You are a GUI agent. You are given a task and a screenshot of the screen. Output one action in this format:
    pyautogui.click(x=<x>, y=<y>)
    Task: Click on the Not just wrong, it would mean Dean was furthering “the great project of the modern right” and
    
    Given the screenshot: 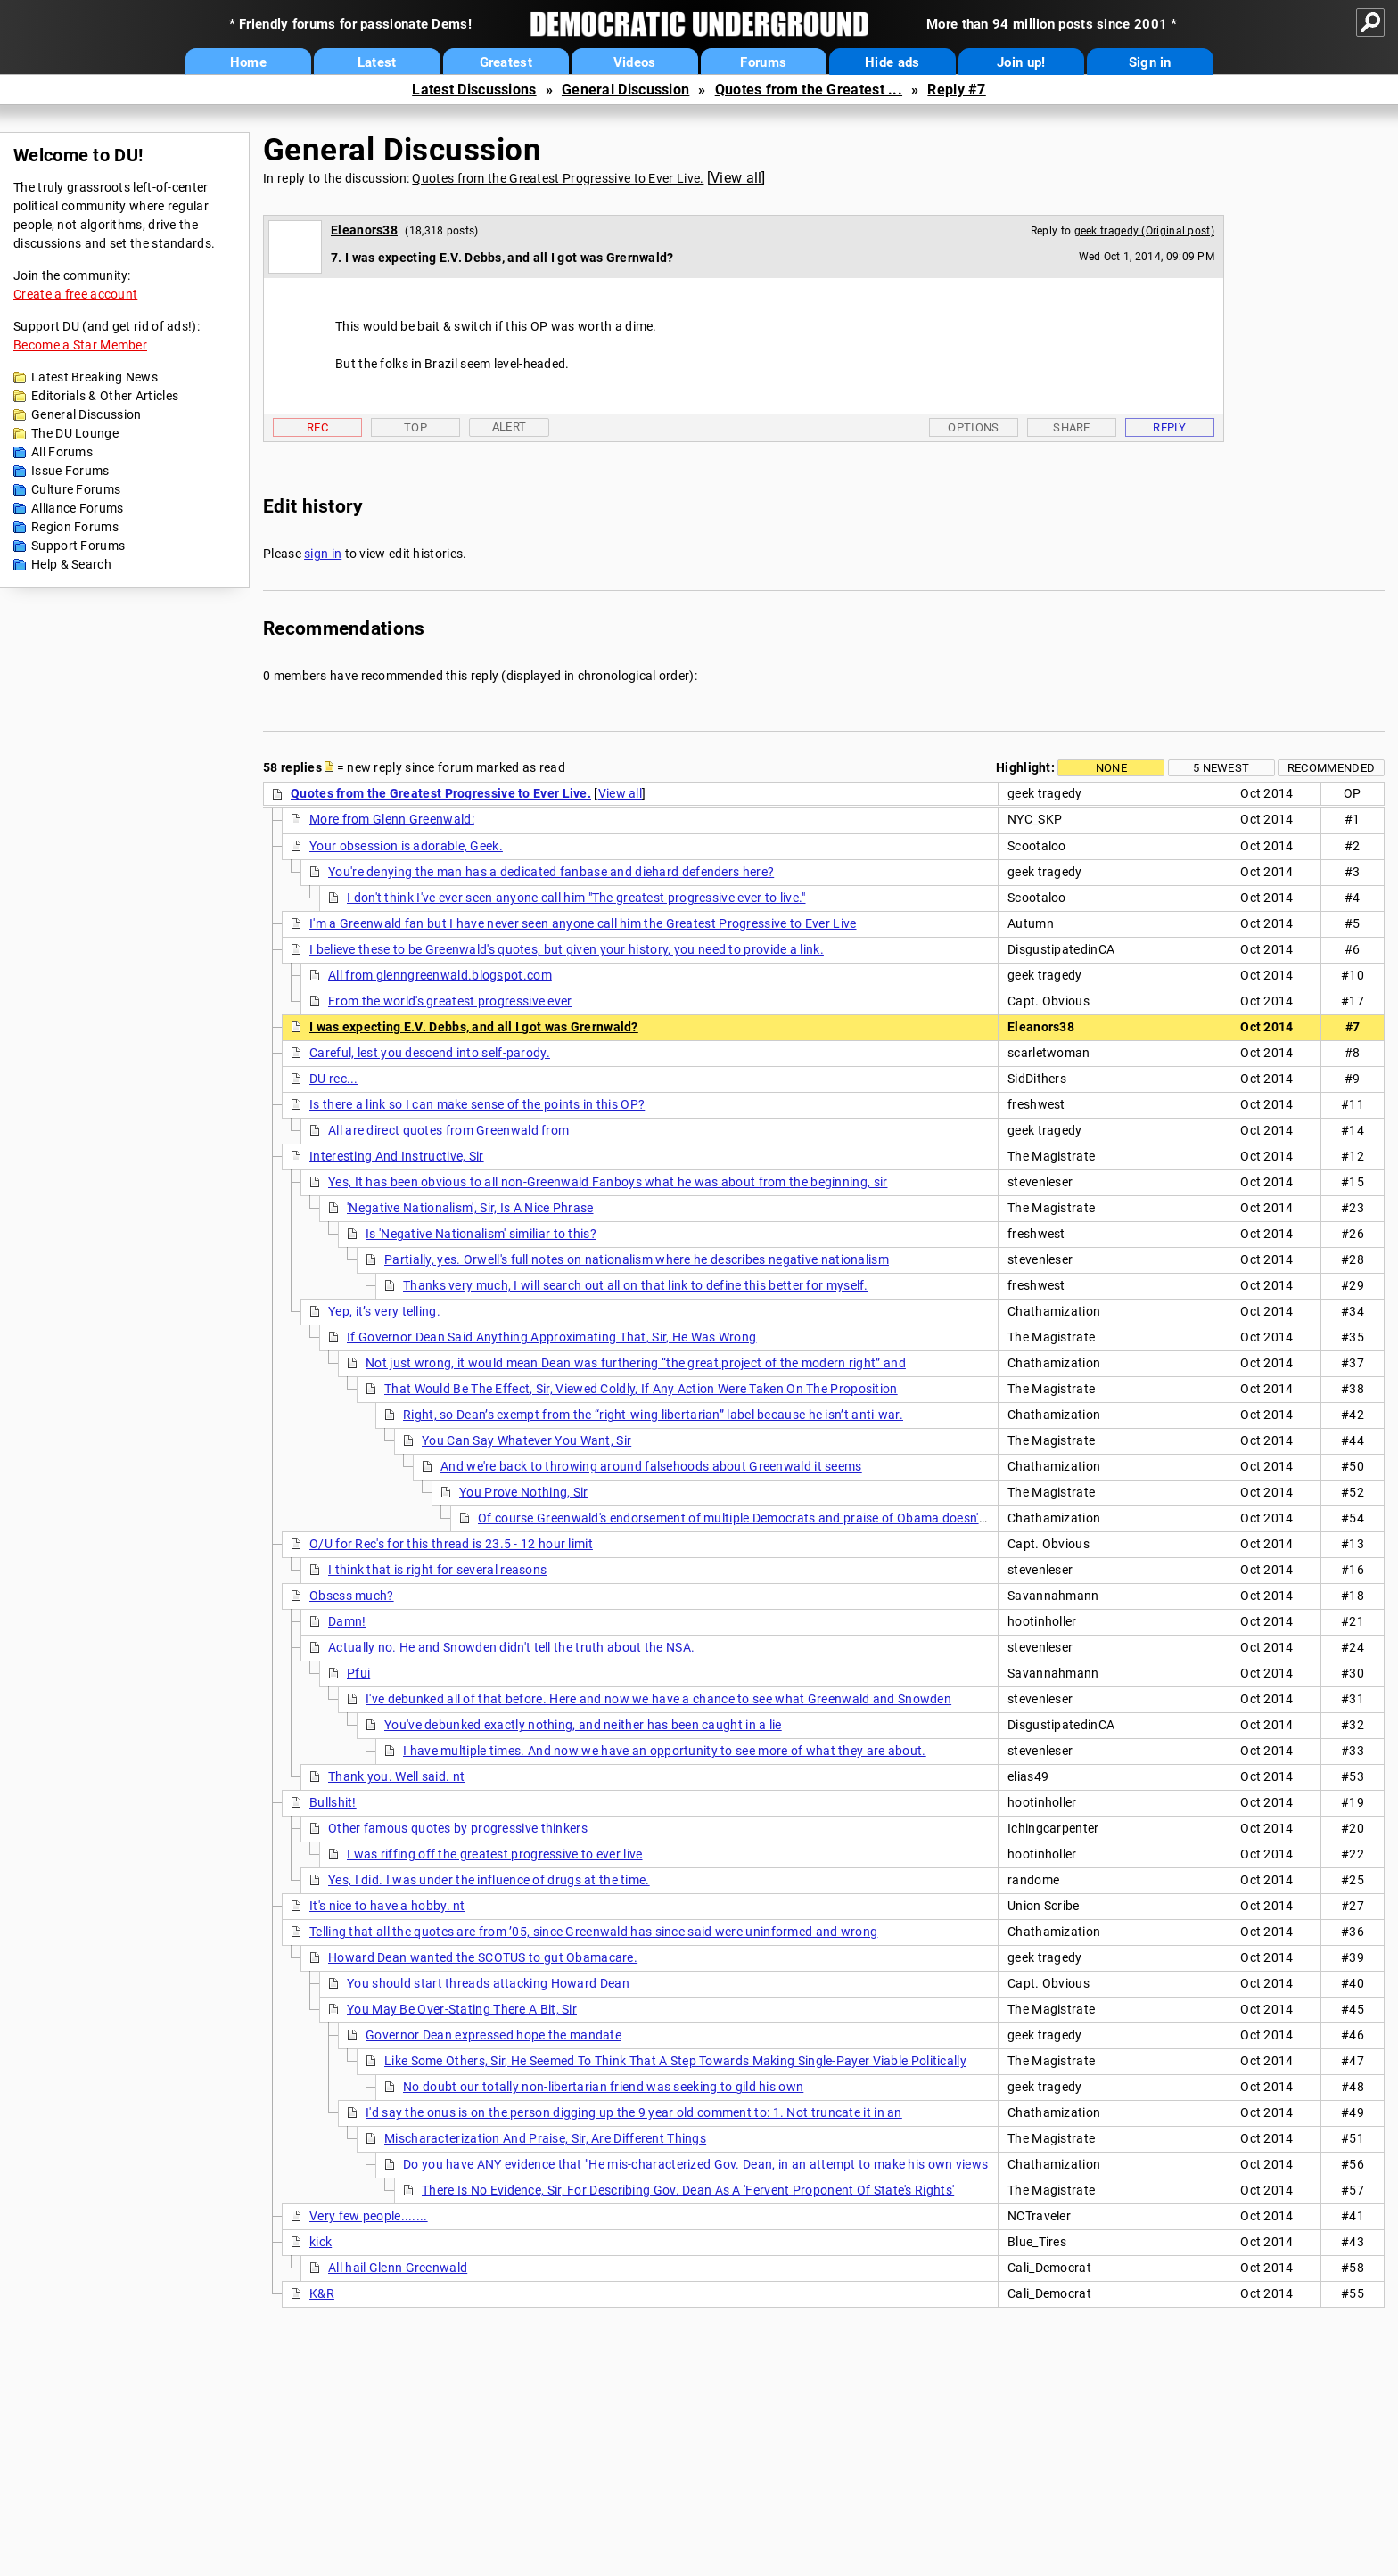 What is the action you would take?
    pyautogui.click(x=636, y=1363)
    